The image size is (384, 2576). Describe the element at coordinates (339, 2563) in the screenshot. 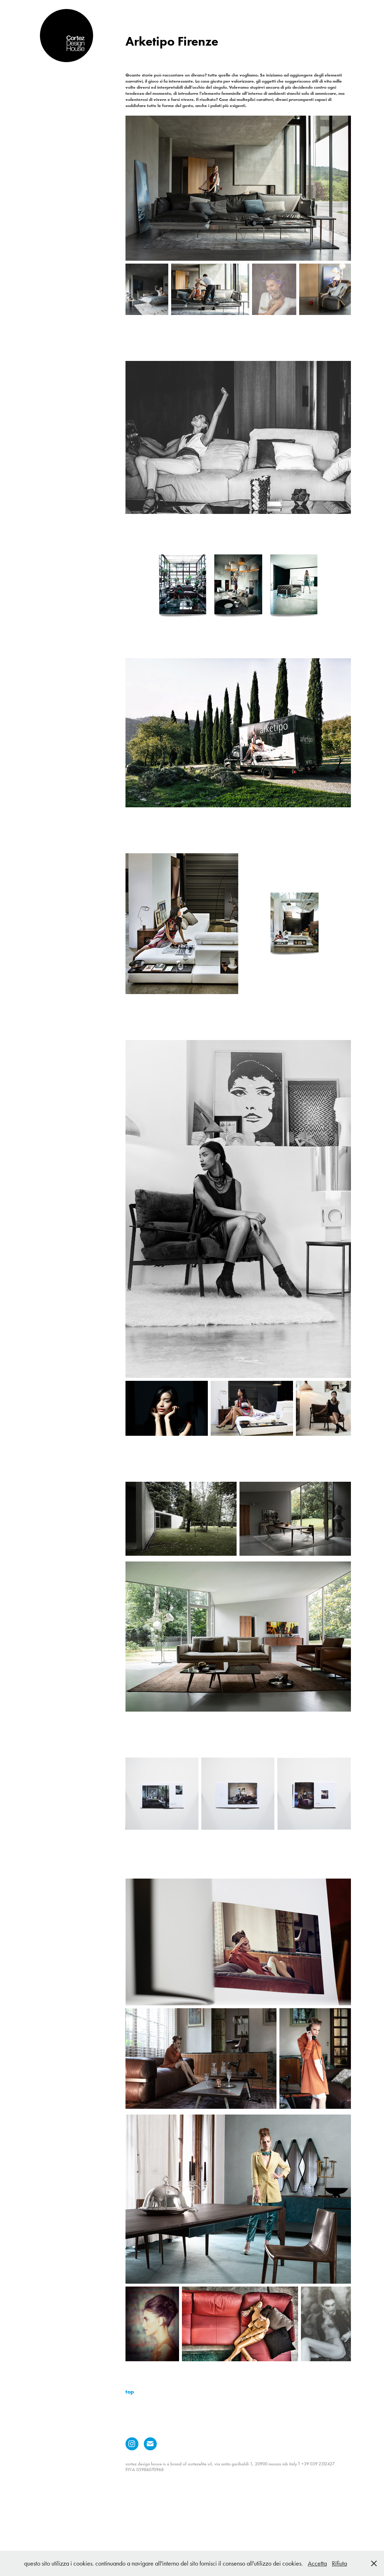

I see `Rifiuta` at that location.